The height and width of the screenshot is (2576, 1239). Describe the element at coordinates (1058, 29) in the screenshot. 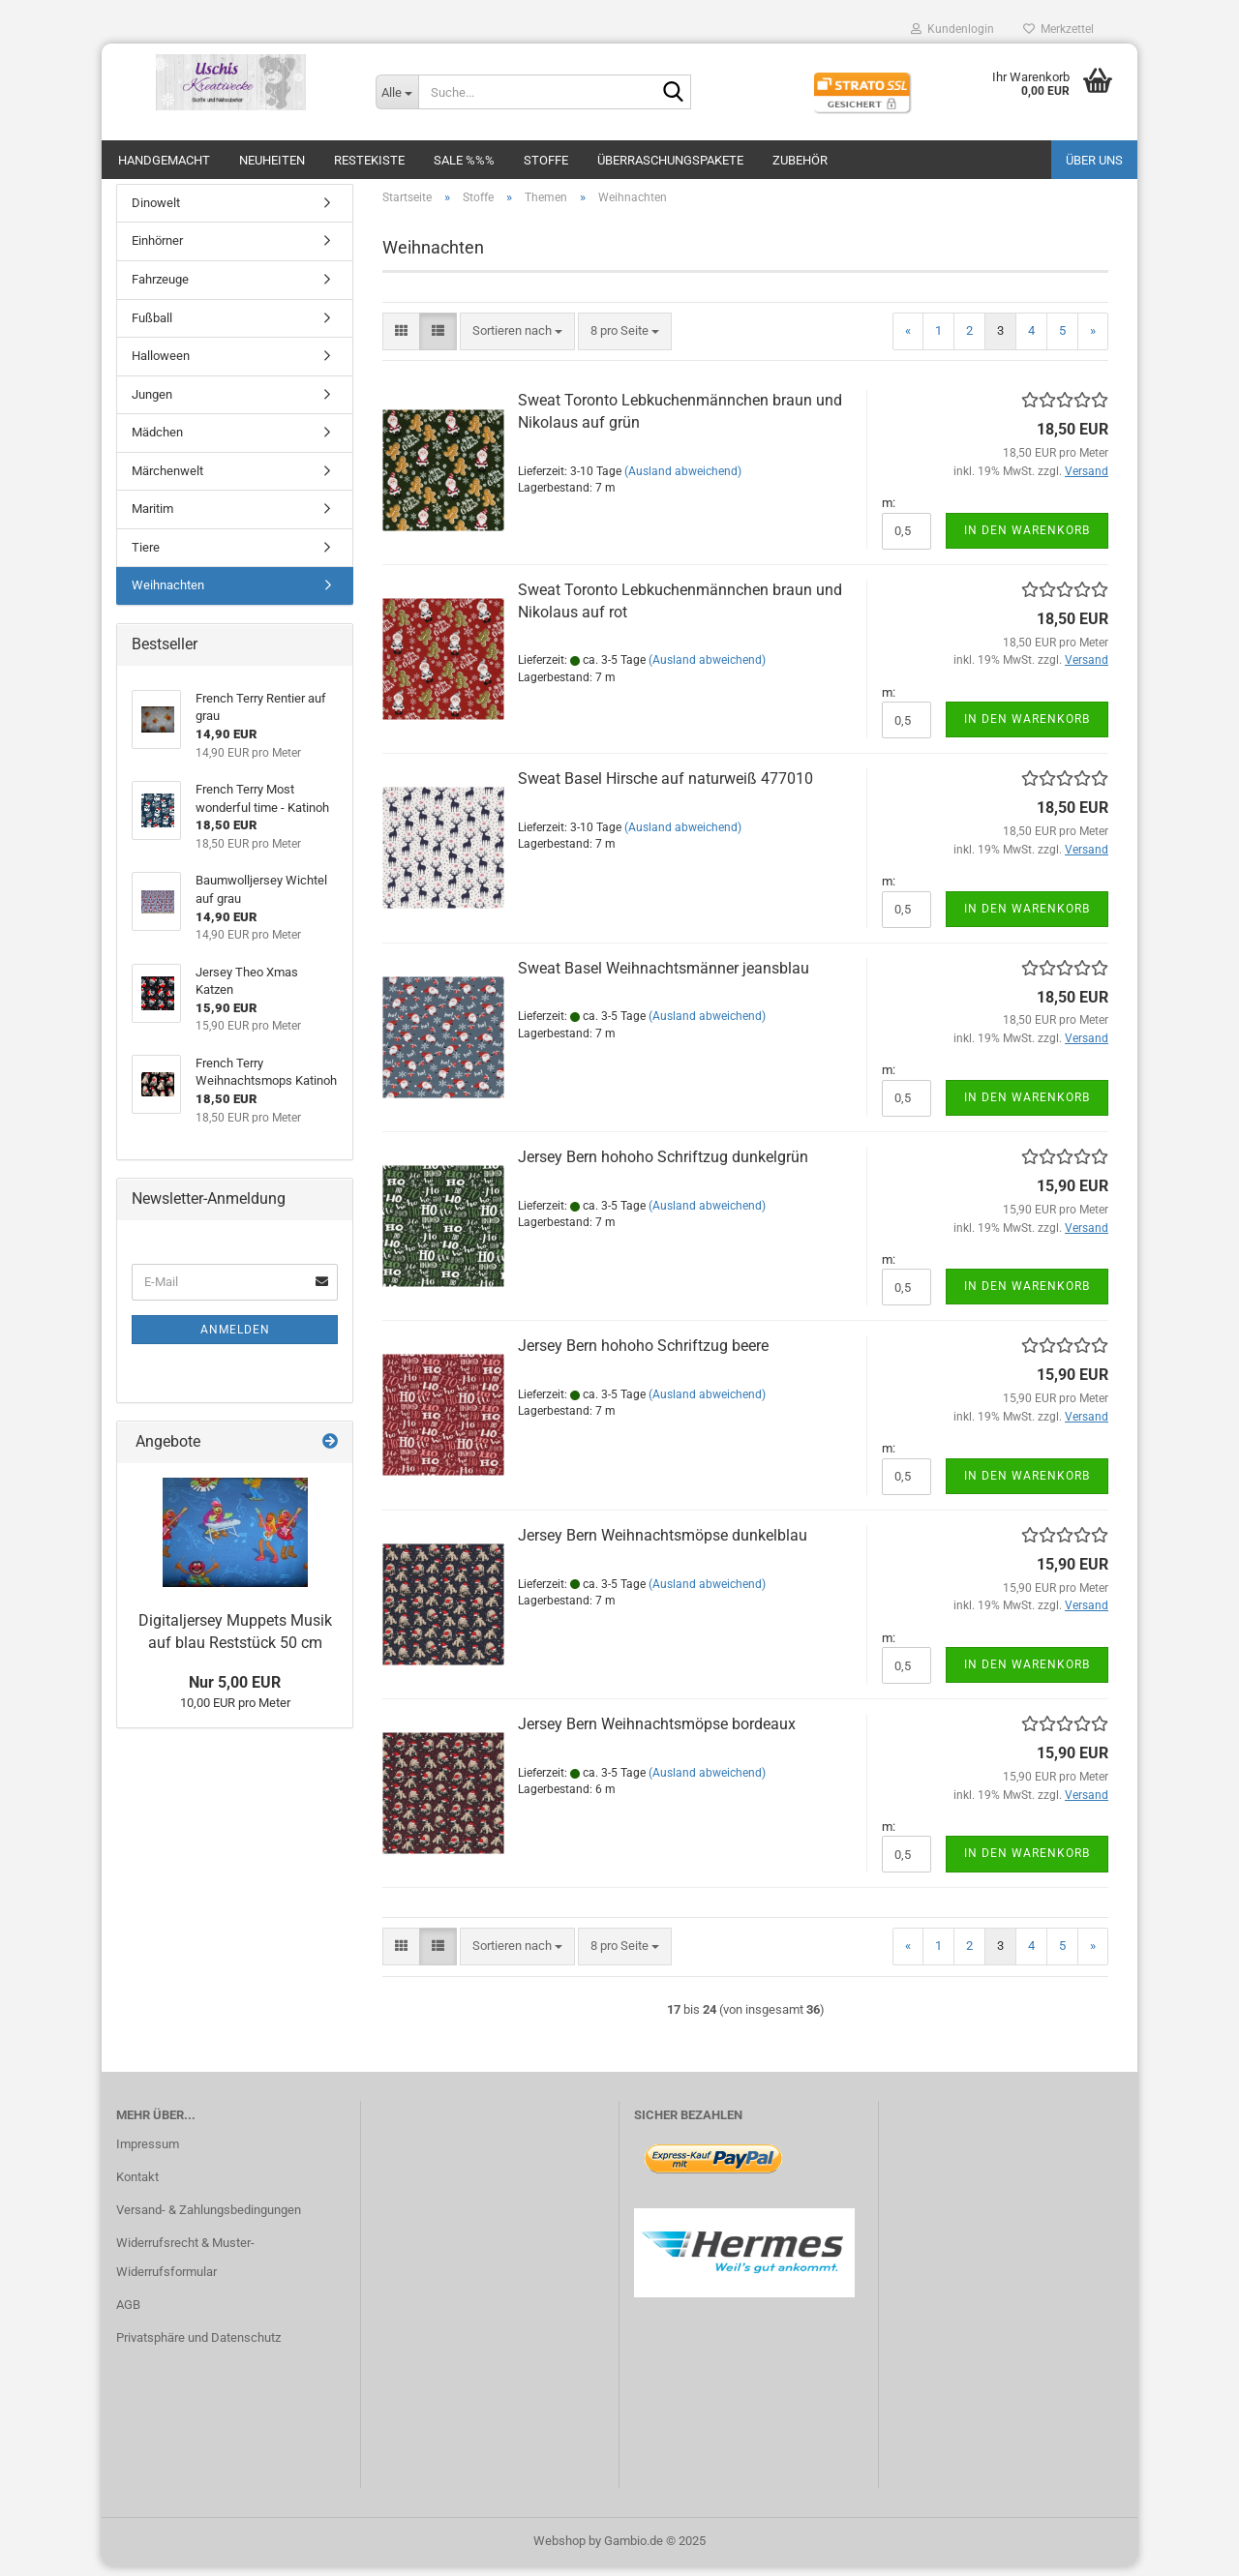

I see `Merkzettel` at that location.